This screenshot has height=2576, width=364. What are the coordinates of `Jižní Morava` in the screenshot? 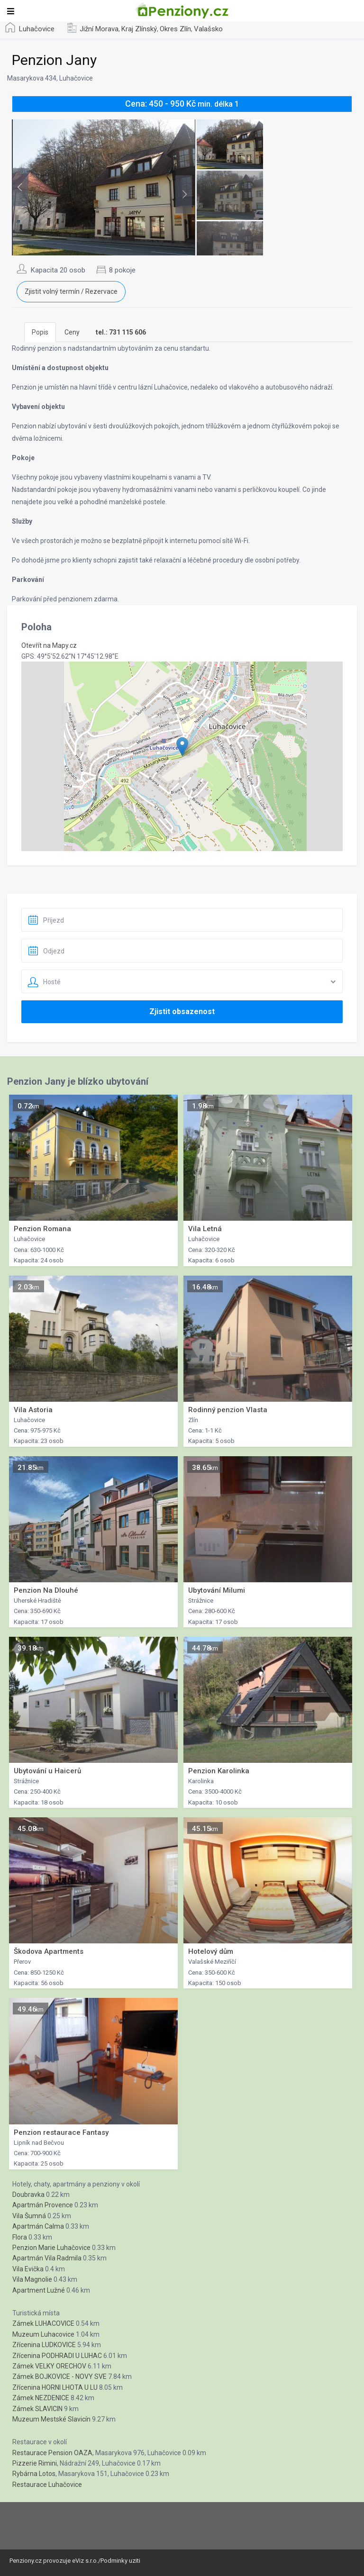 It's located at (99, 29).